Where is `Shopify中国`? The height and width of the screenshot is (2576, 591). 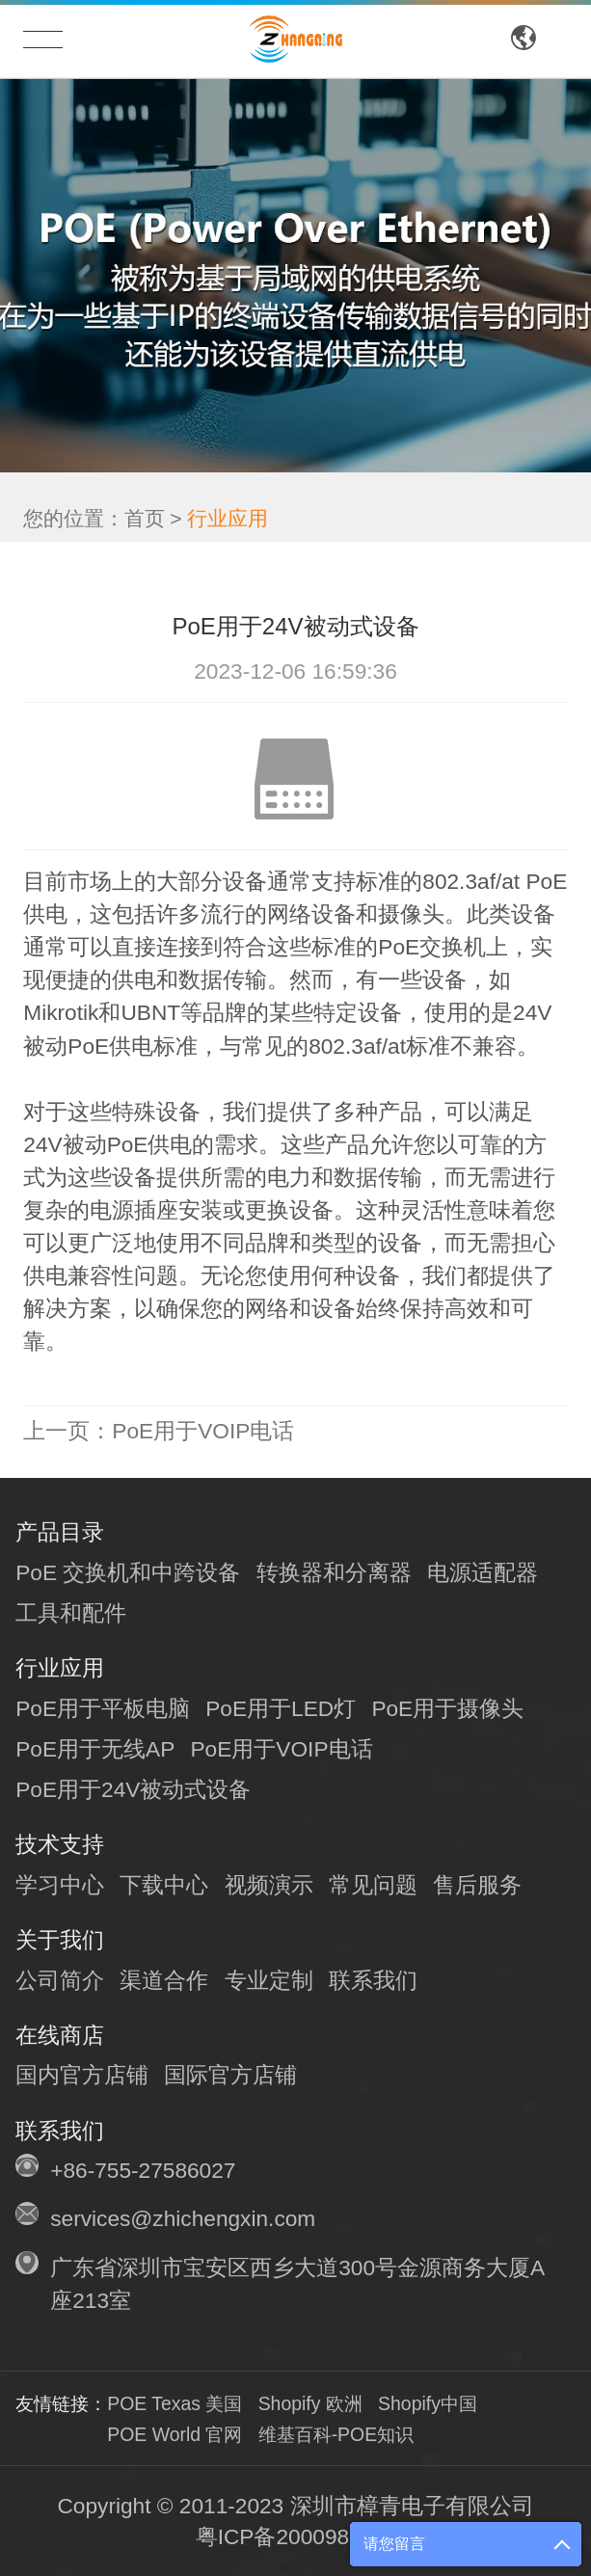 Shopify中国 is located at coordinates (427, 2403).